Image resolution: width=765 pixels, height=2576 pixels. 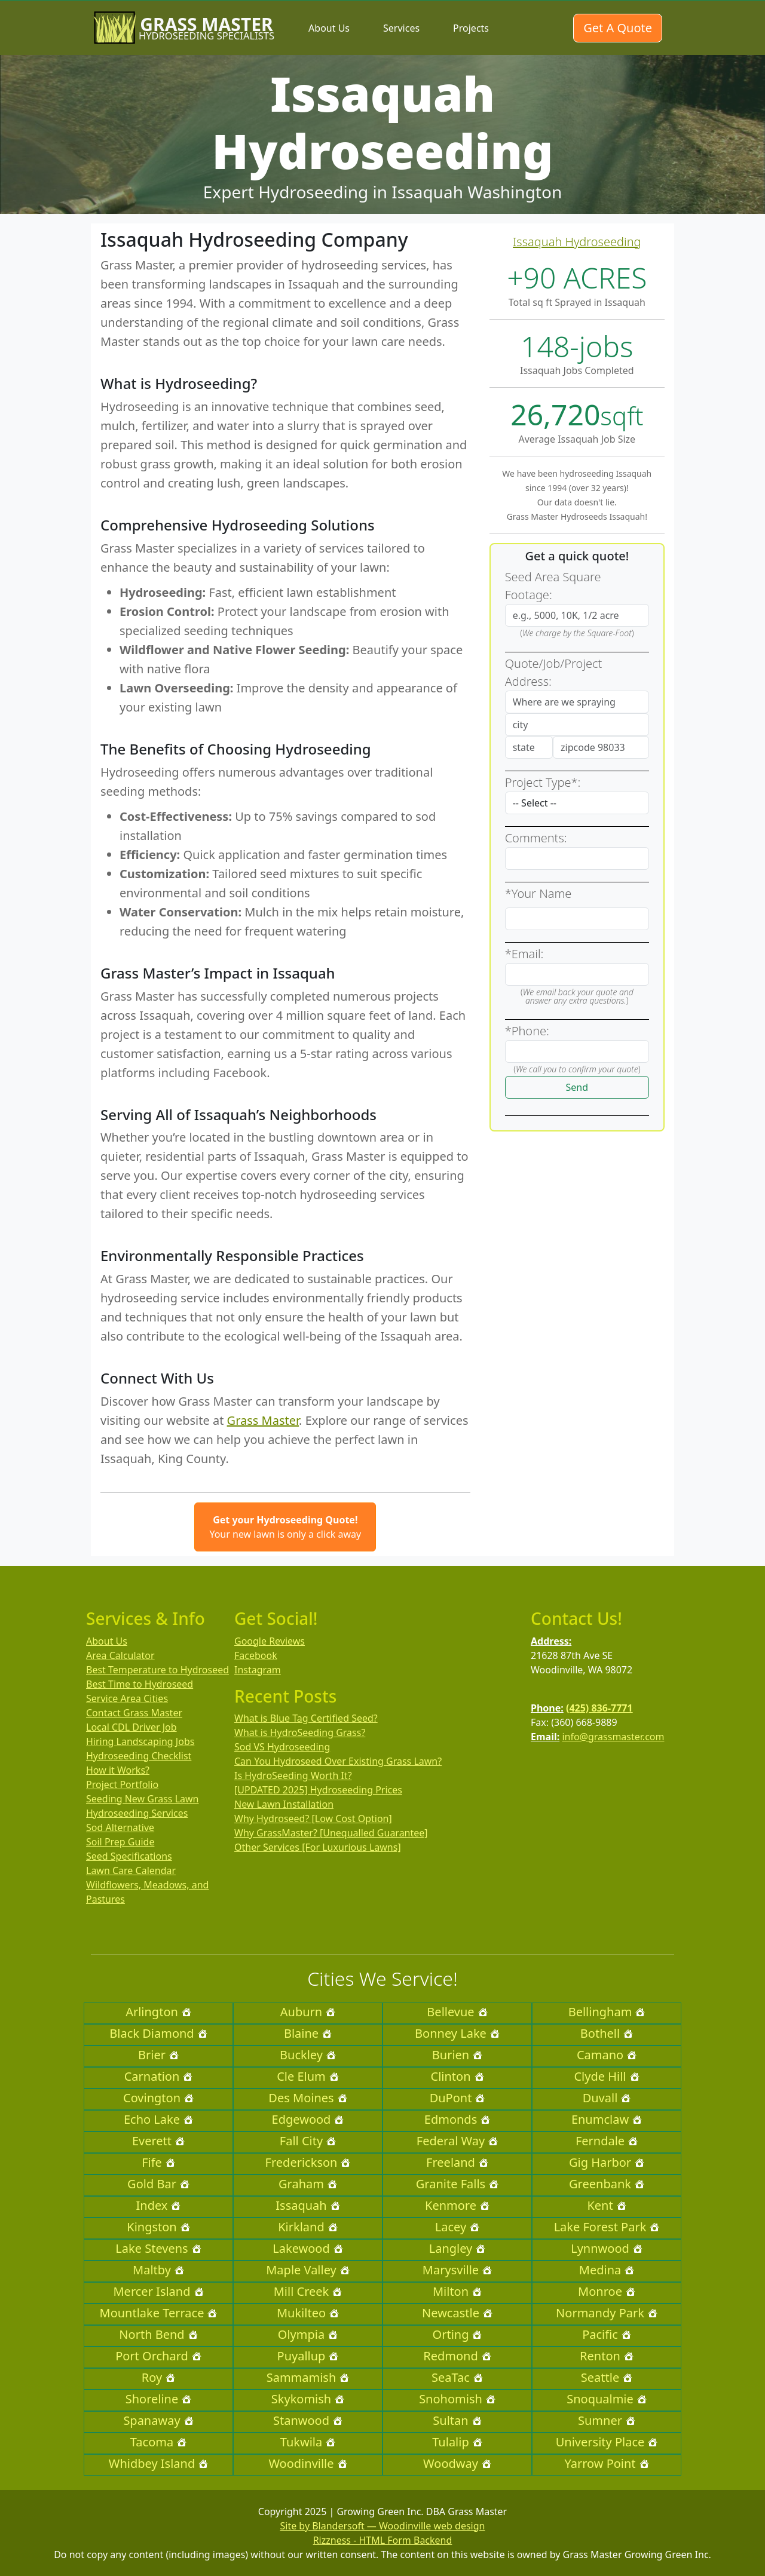 What do you see at coordinates (329, 28) in the screenshot?
I see `About Us` at bounding box center [329, 28].